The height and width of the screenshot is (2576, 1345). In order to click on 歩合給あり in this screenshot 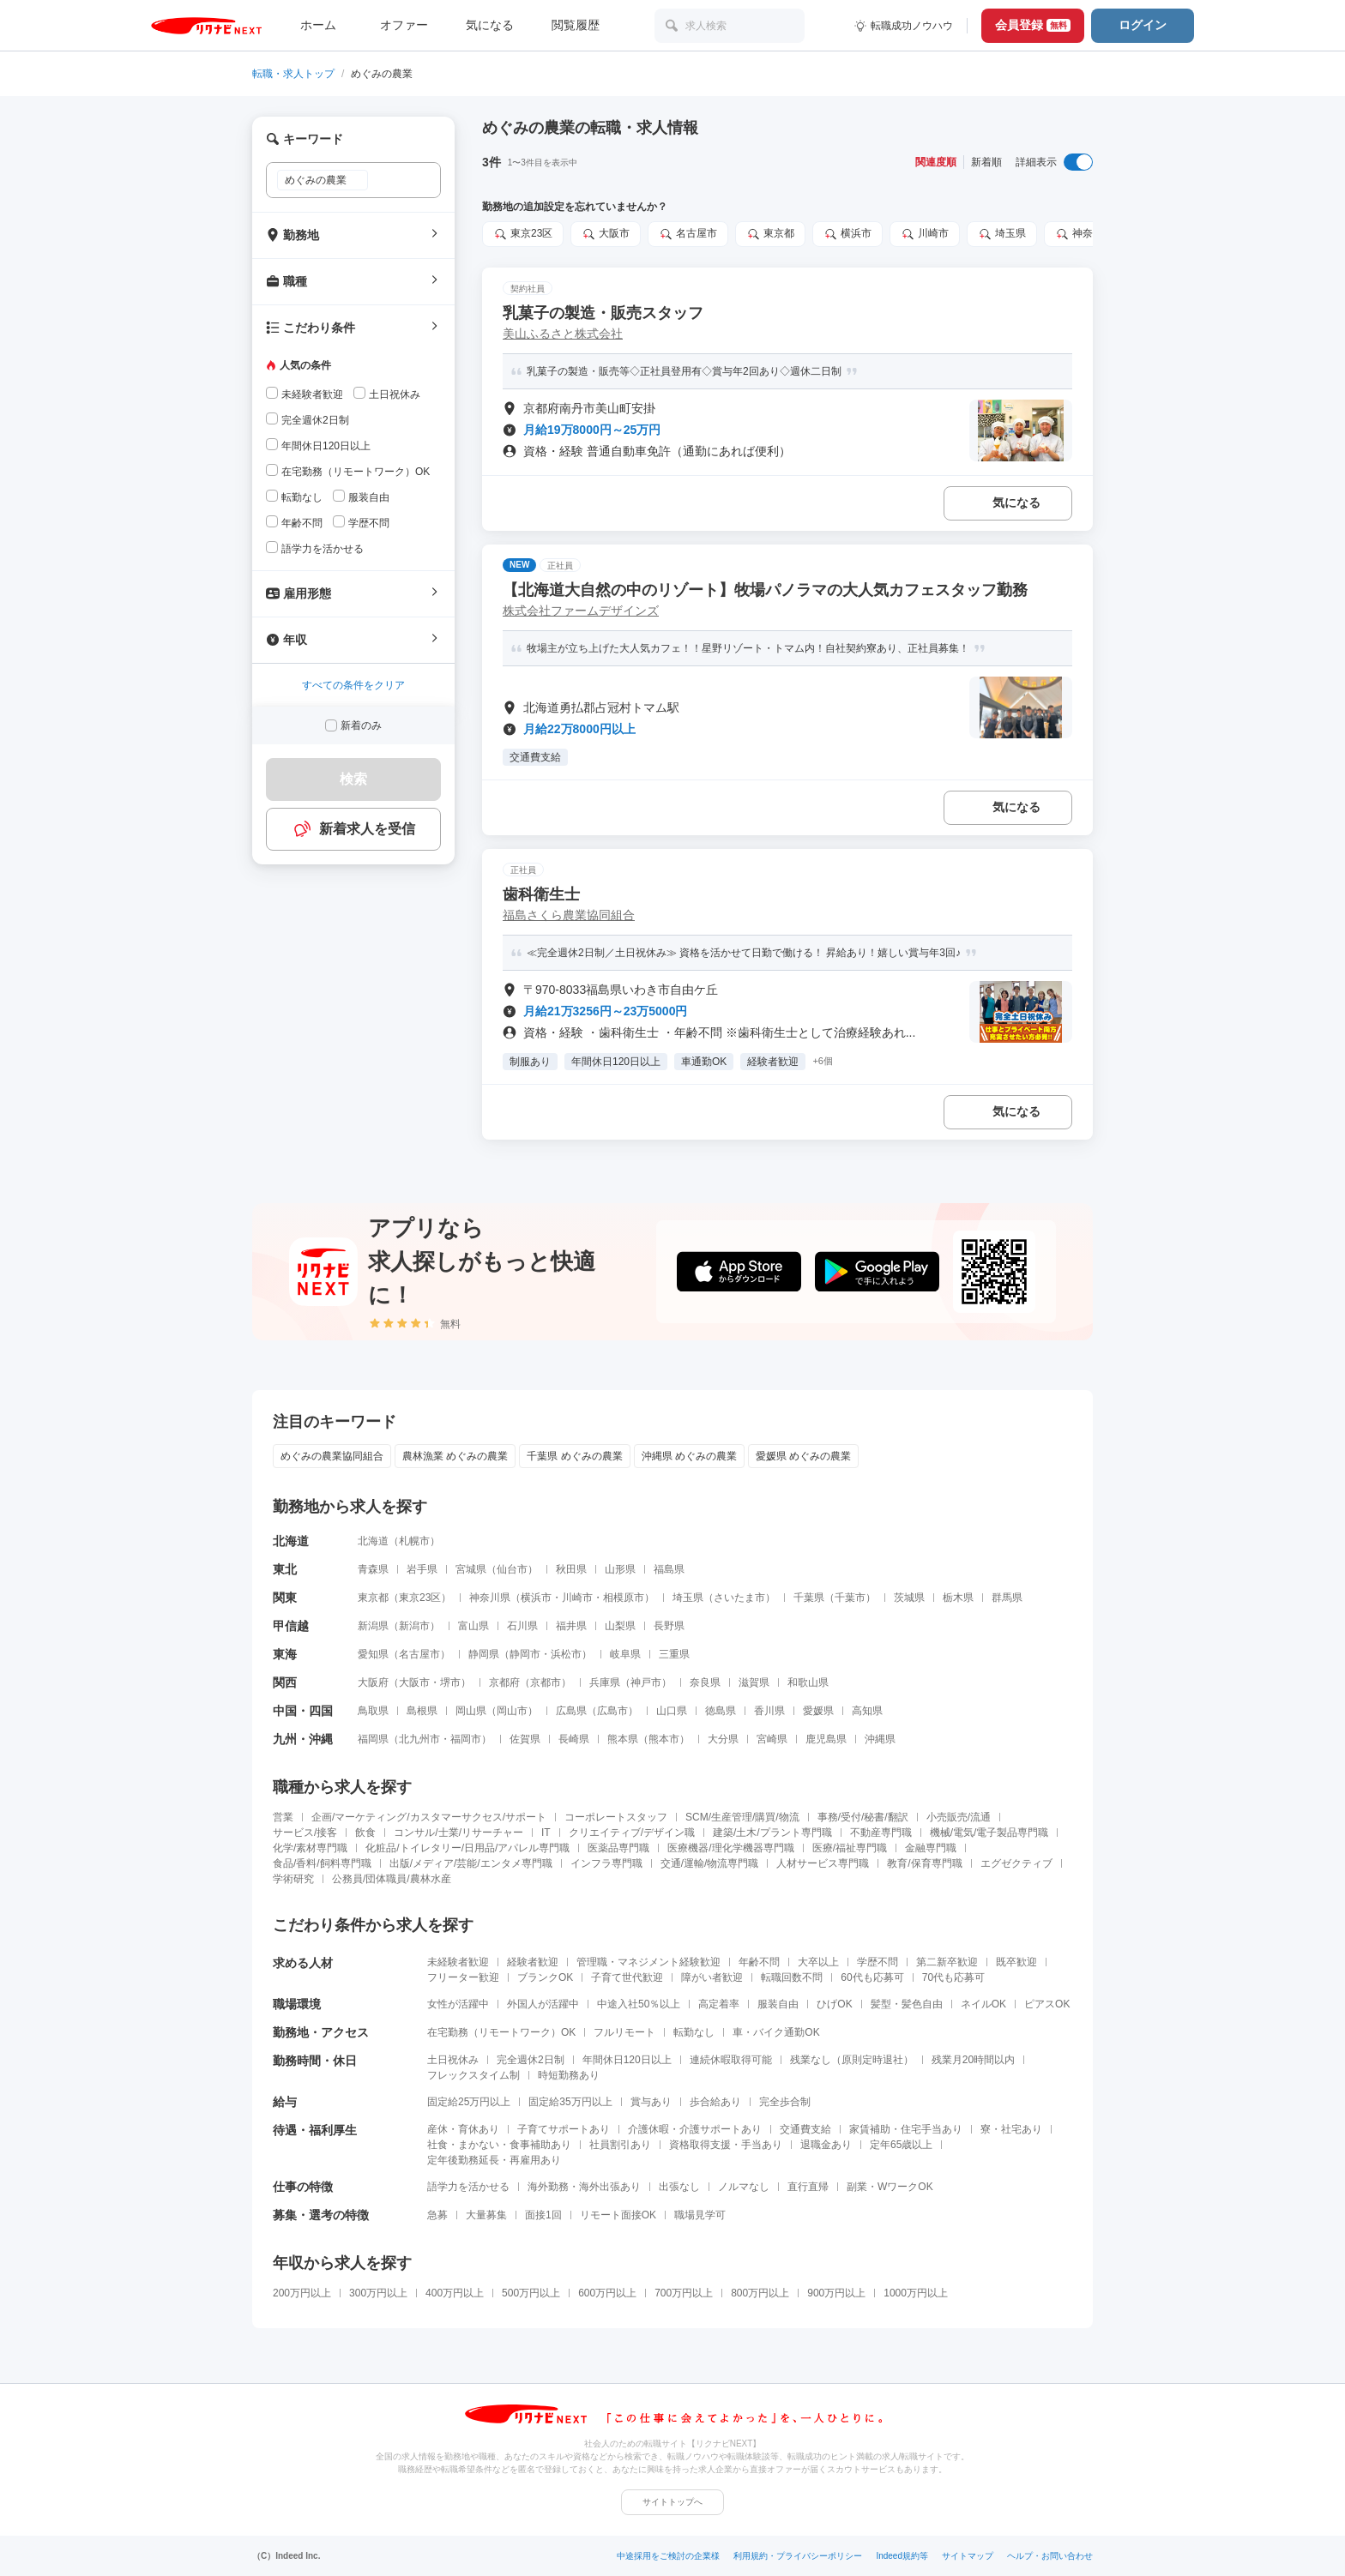, I will do `click(715, 2102)`.